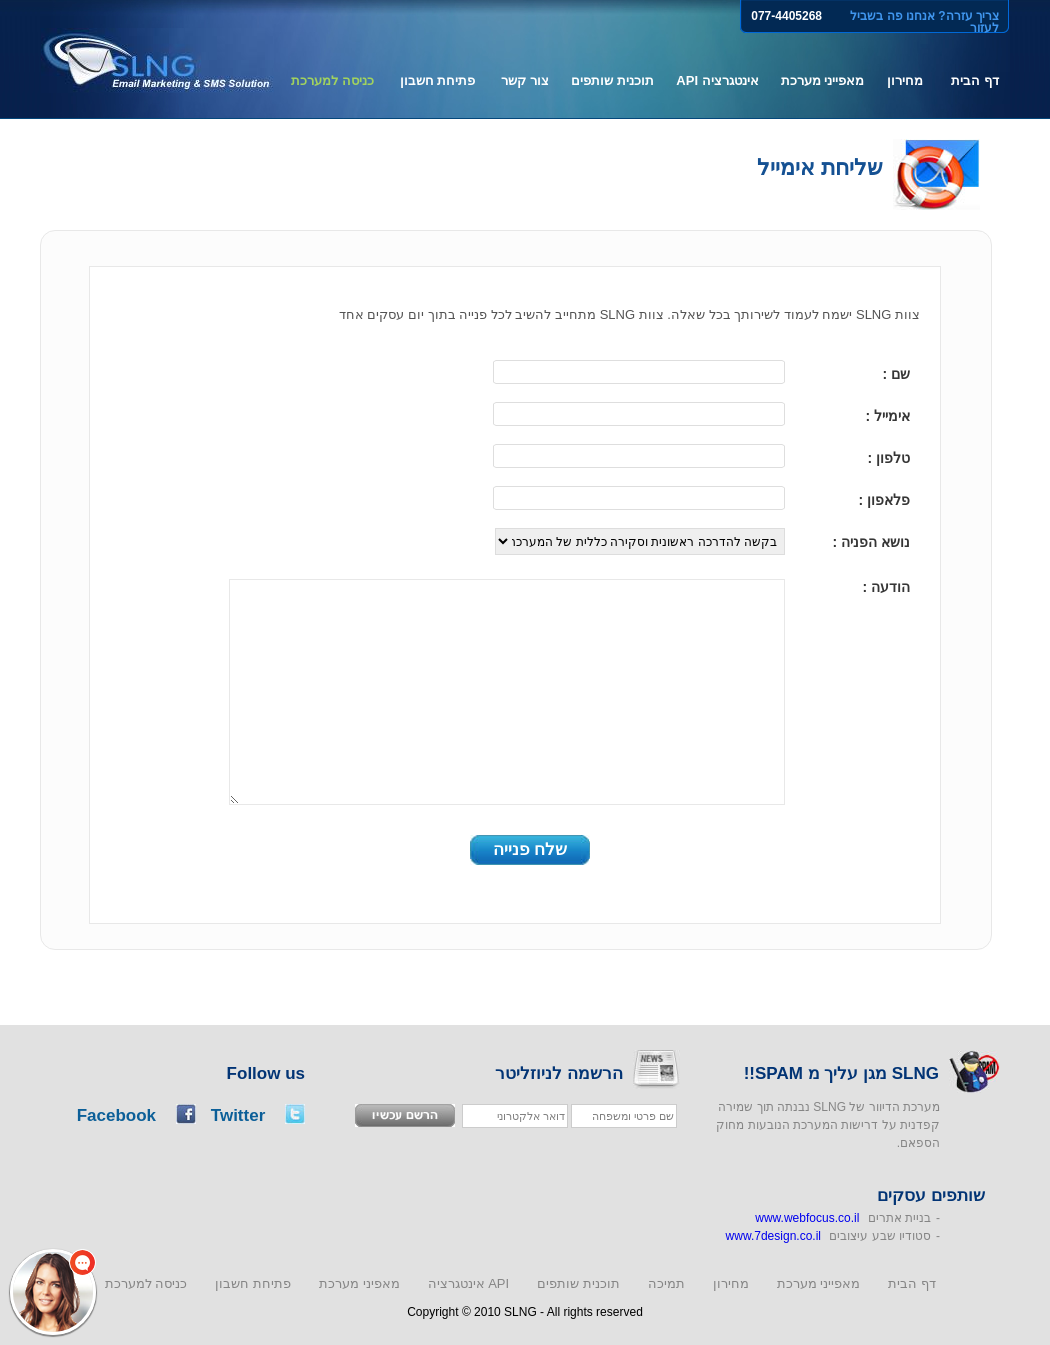 The width and height of the screenshot is (1050, 1345). Describe the element at coordinates (666, 1283) in the screenshot. I see `תמיכה` at that location.